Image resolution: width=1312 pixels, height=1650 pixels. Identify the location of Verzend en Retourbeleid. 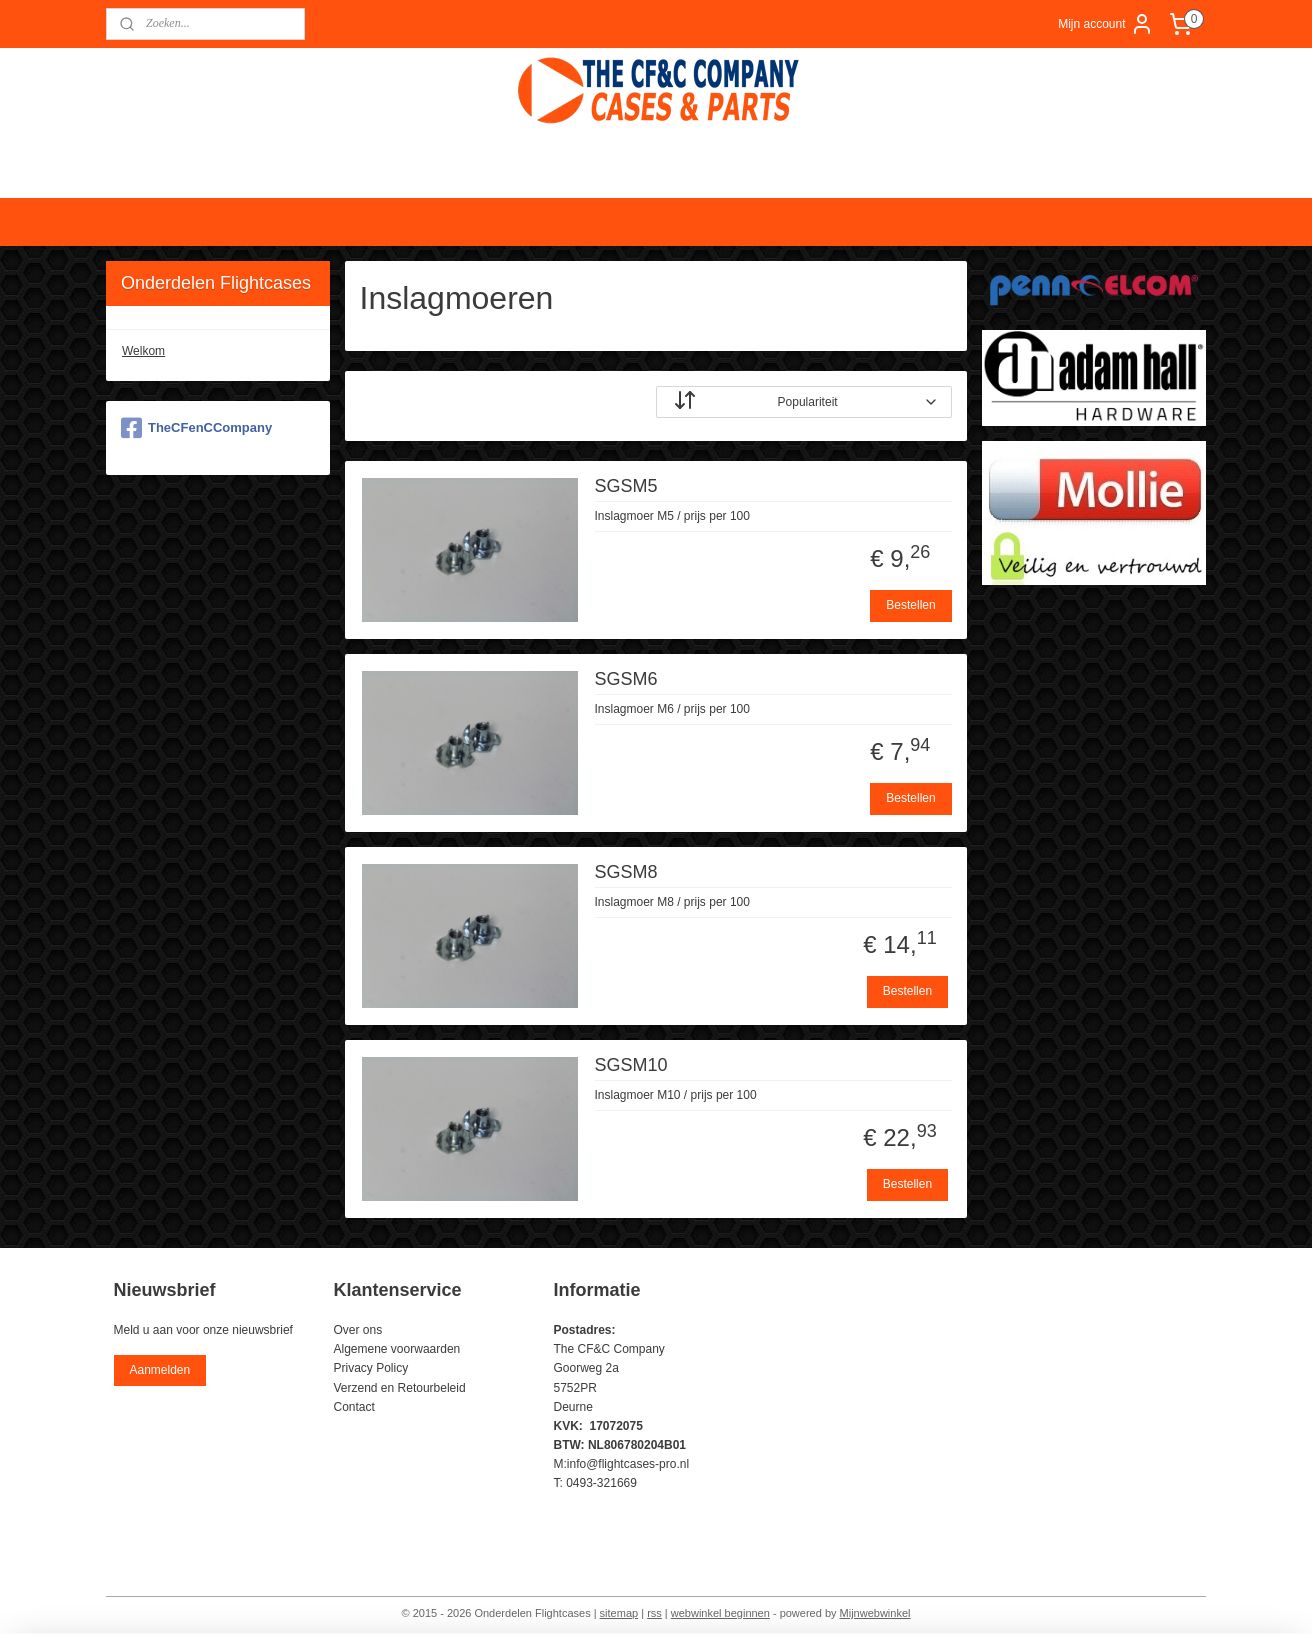
(400, 1388).